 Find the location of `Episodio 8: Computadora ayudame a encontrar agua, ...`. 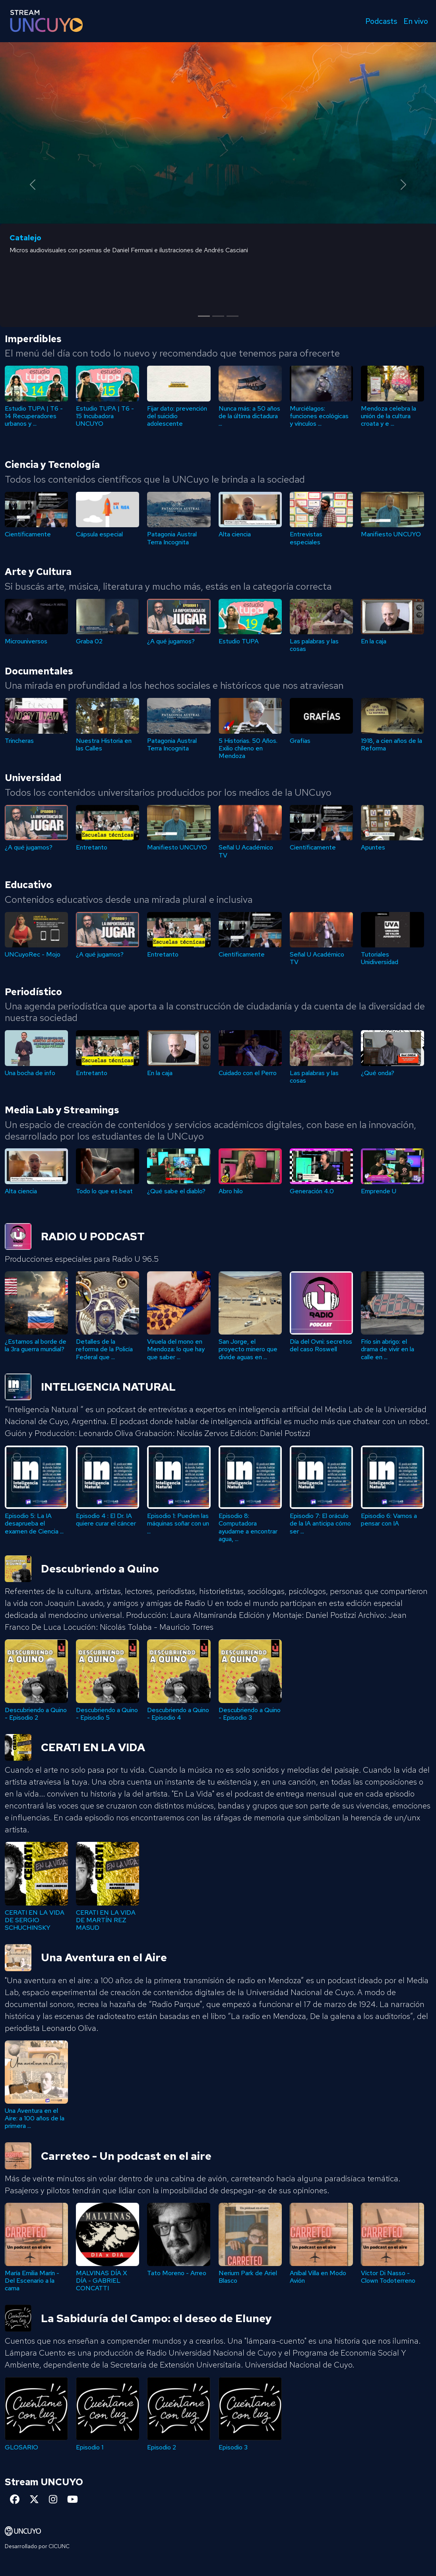

Episodio 8: Computadora ayudame a encontrar agua, ... is located at coordinates (390, 1527).